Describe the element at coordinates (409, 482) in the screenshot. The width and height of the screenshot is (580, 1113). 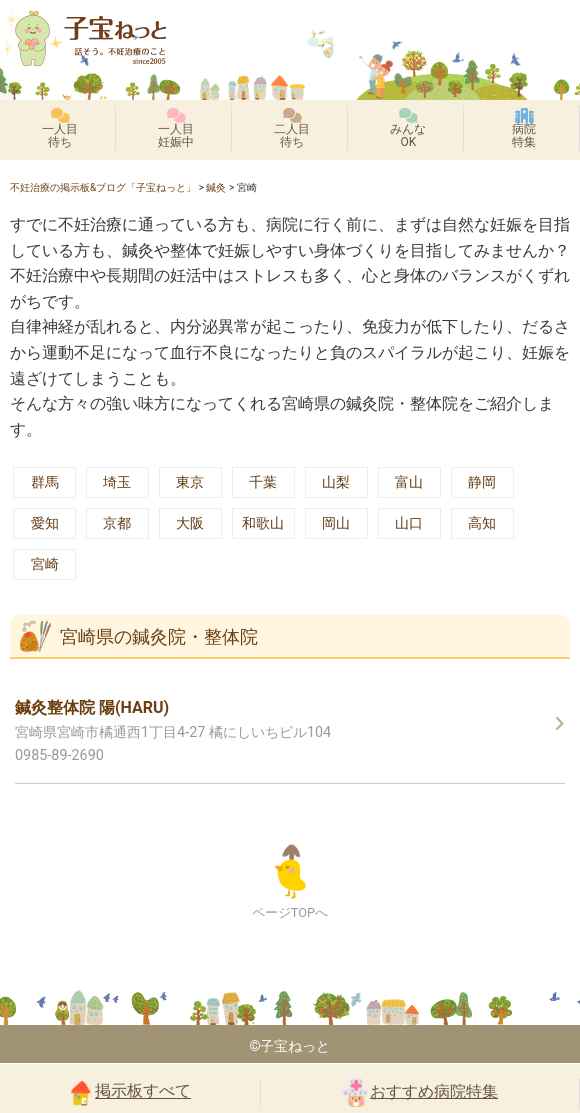
I see `富山` at that location.